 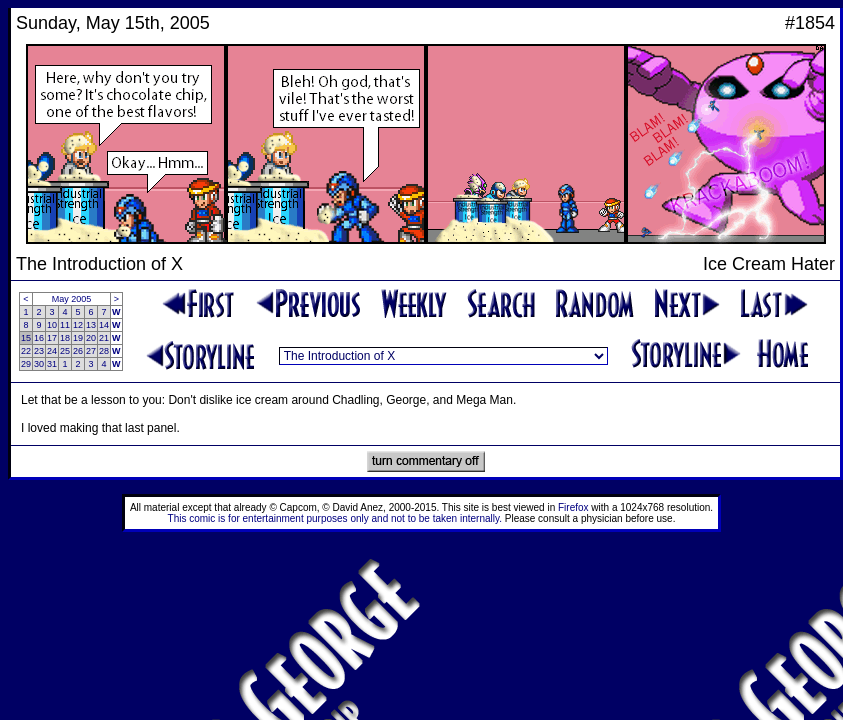 I want to click on 22, so click(x=26, y=351).